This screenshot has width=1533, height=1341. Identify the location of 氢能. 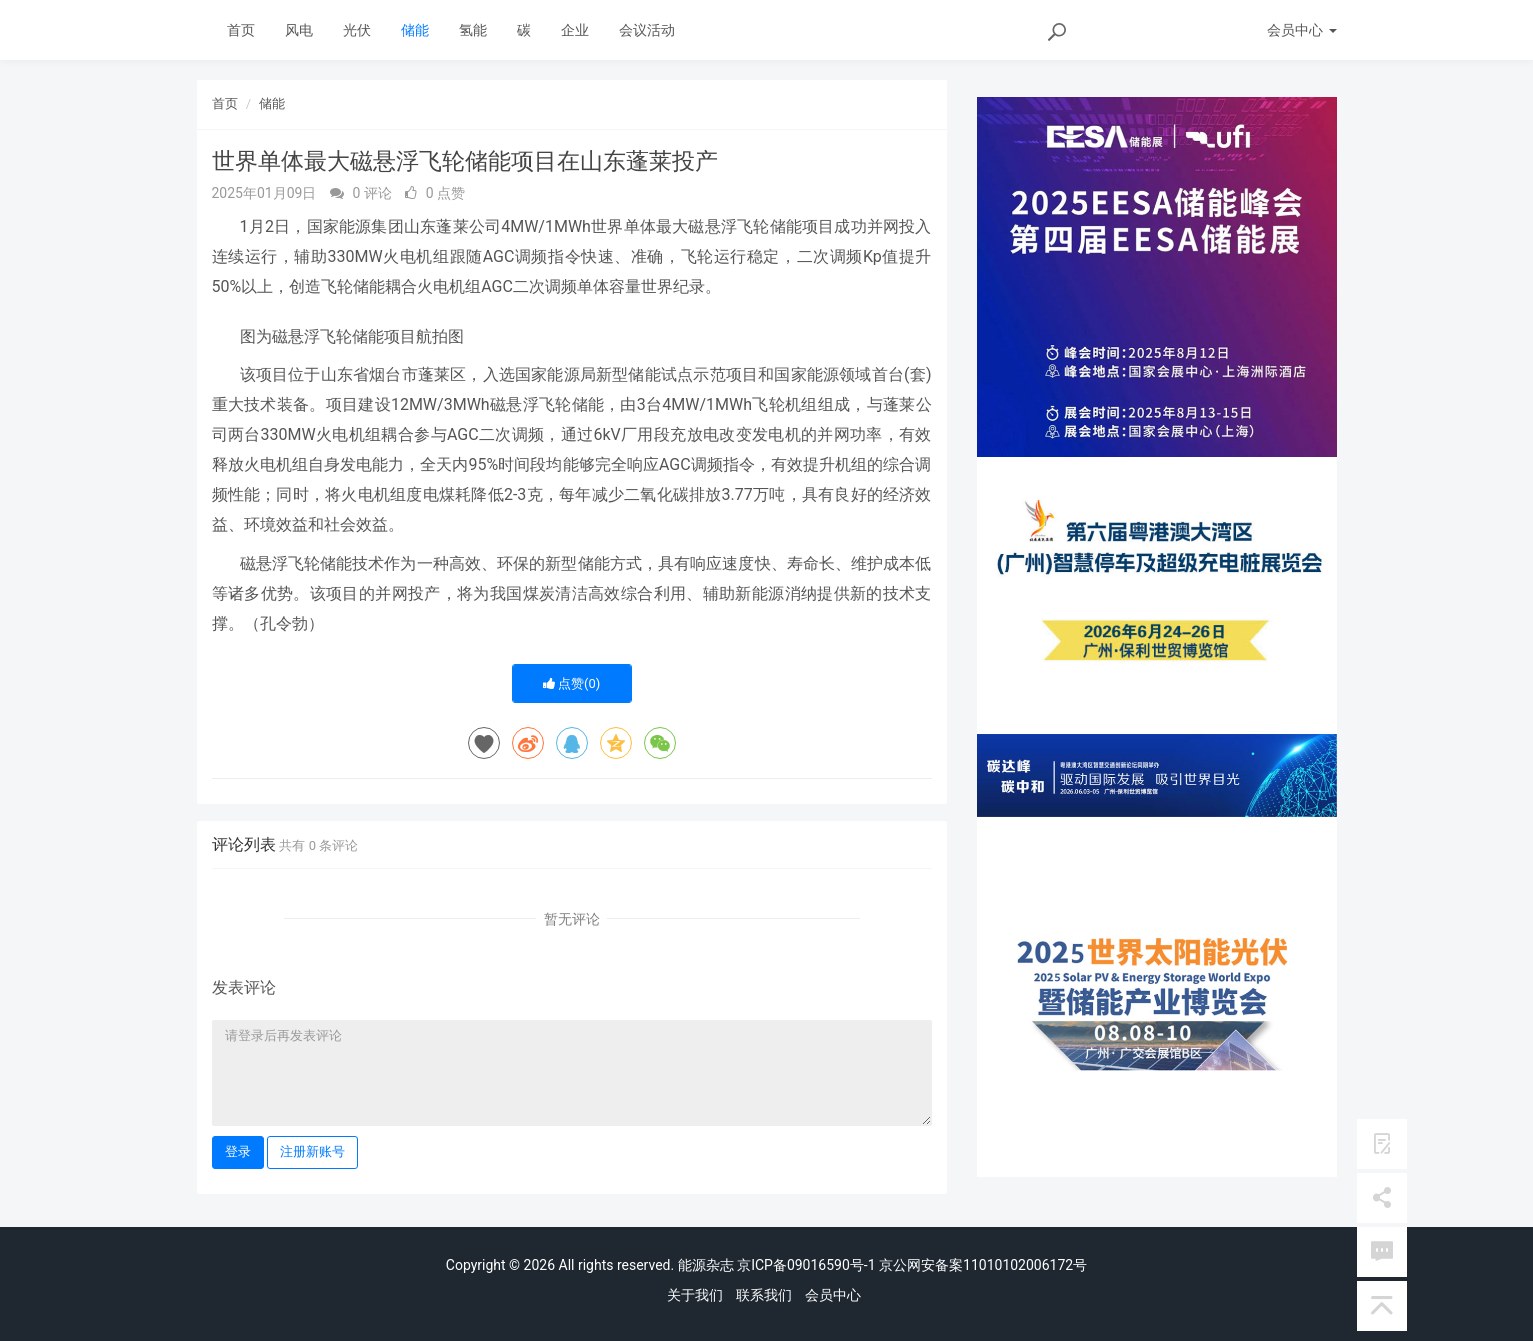
(473, 30).